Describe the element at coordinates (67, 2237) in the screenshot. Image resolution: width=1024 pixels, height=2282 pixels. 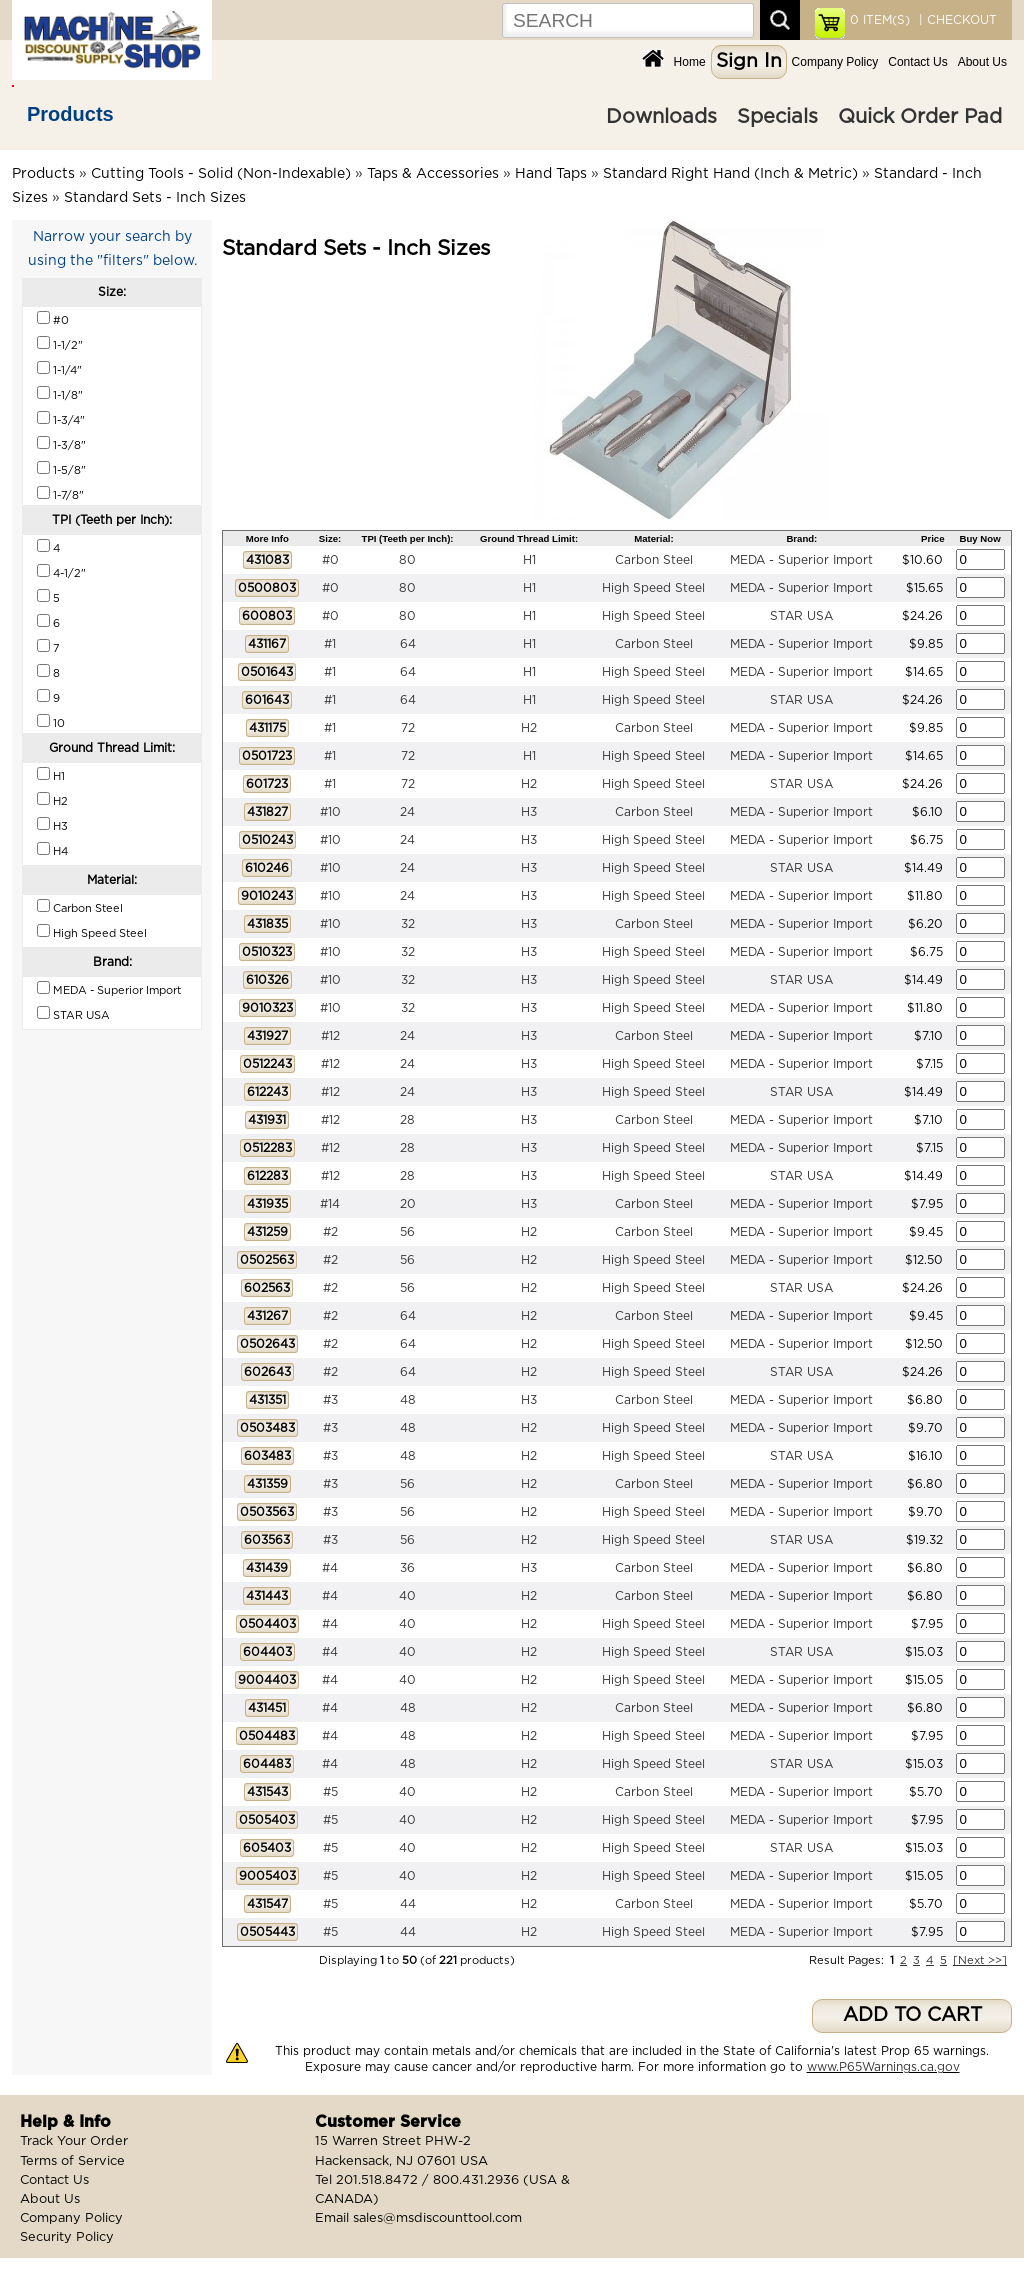
I see `Security Policy` at that location.